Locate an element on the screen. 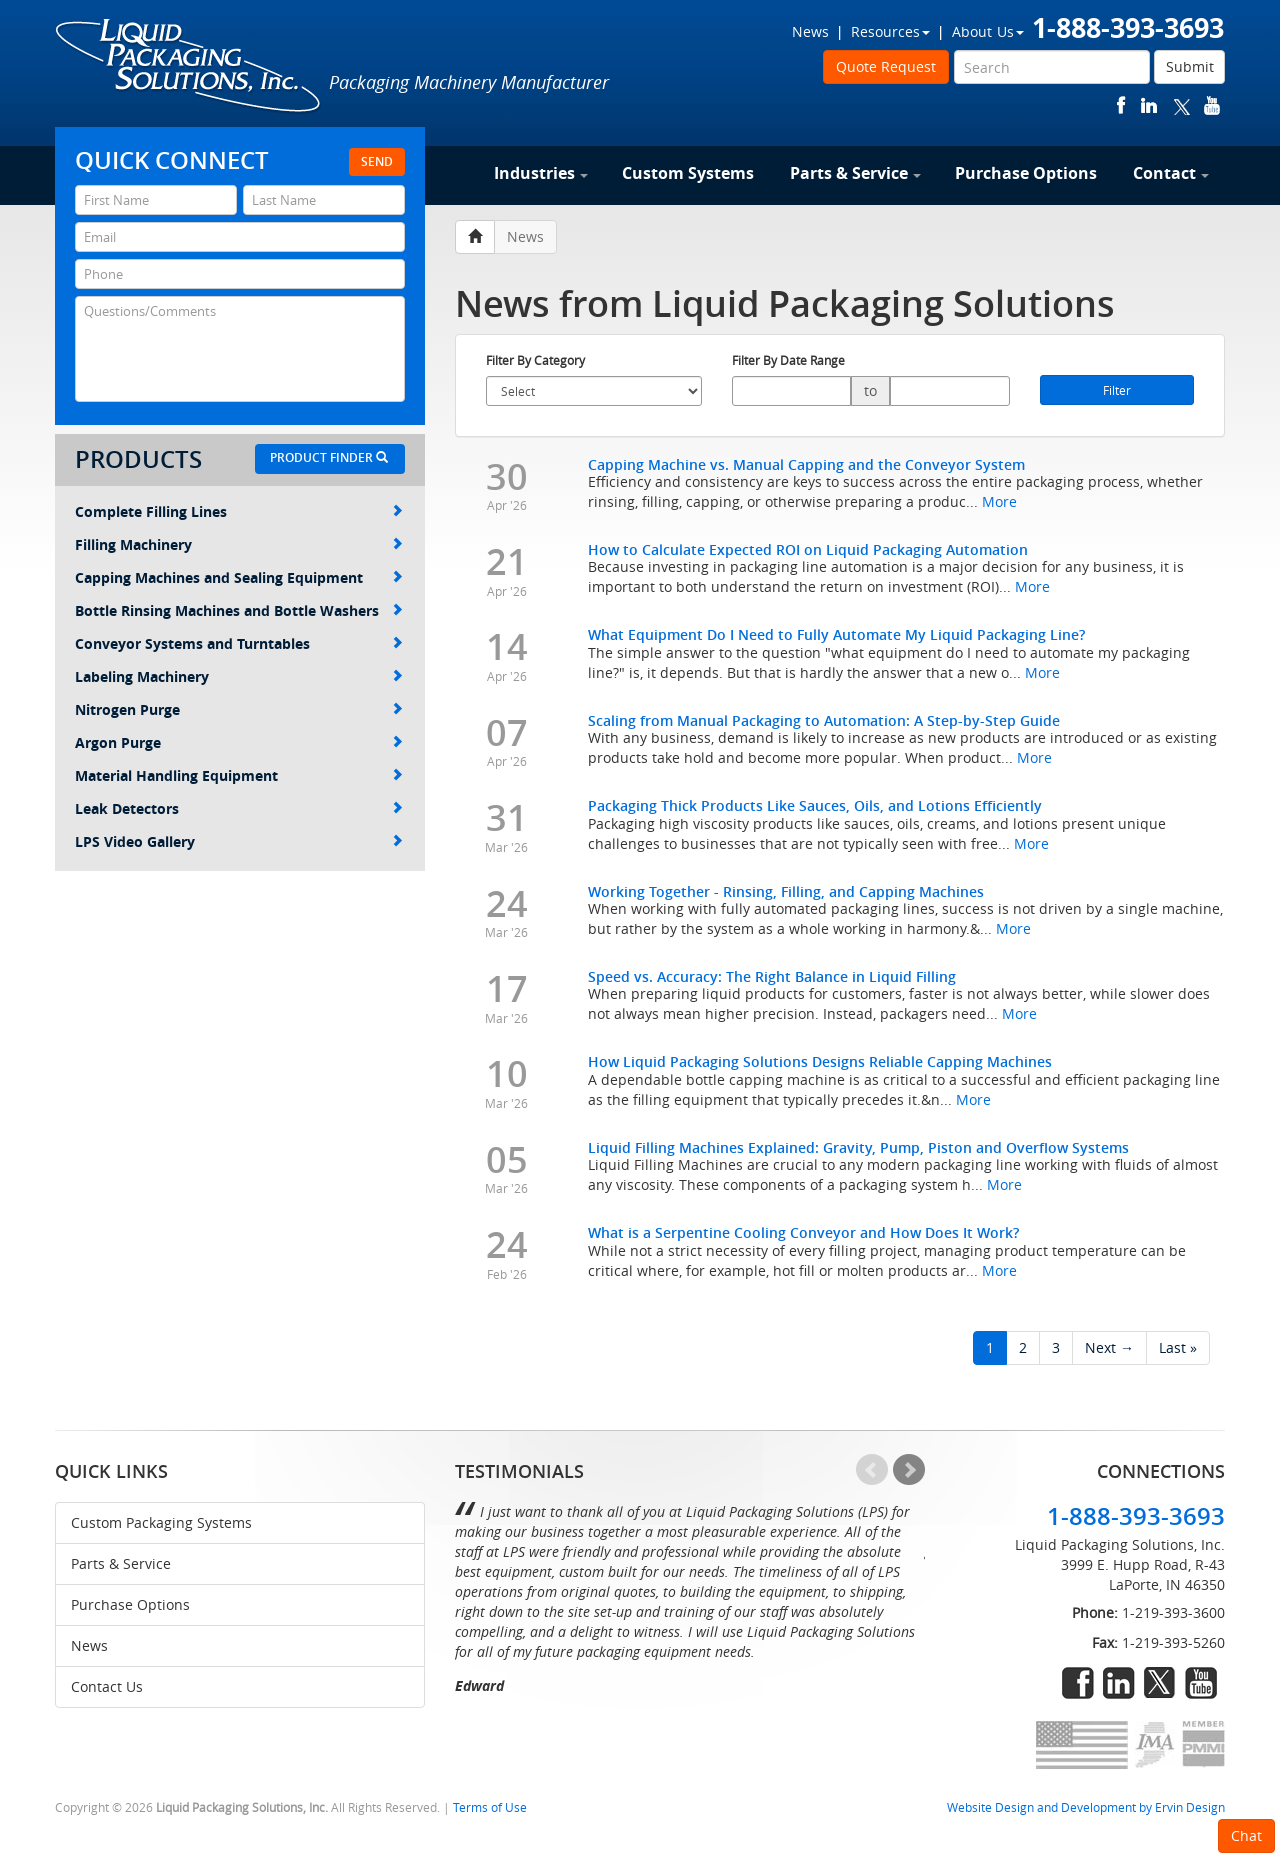 This screenshot has width=1280, height=1858. News is located at coordinates (810, 31).